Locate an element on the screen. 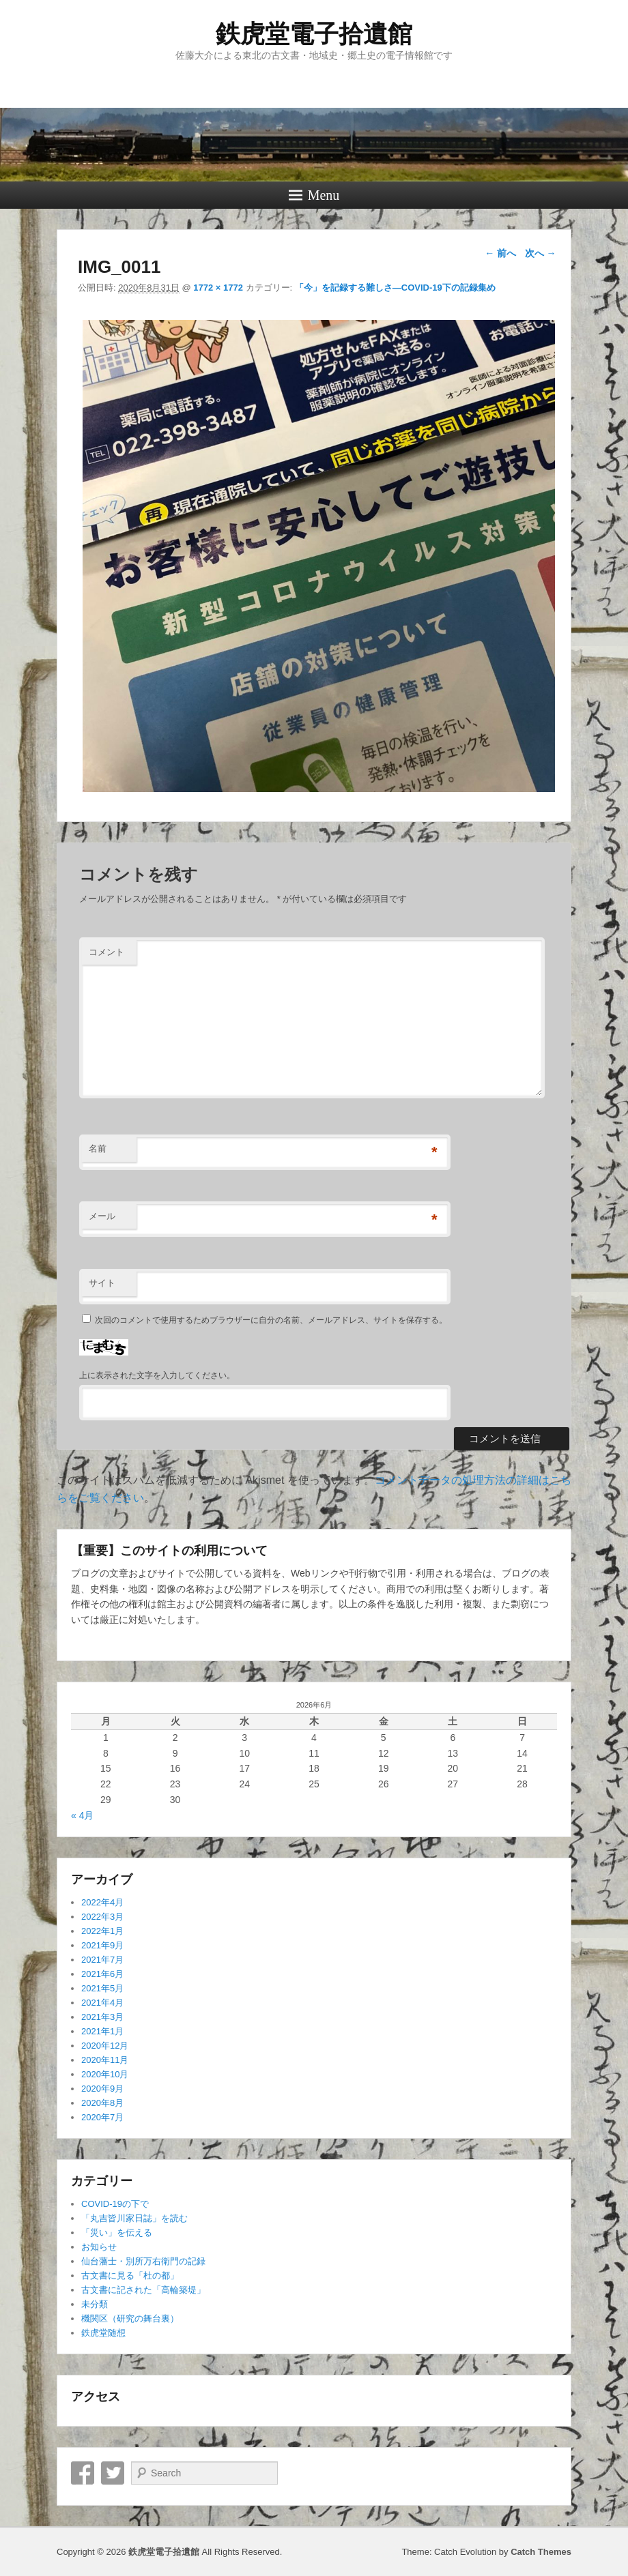  次へ → is located at coordinates (540, 253).